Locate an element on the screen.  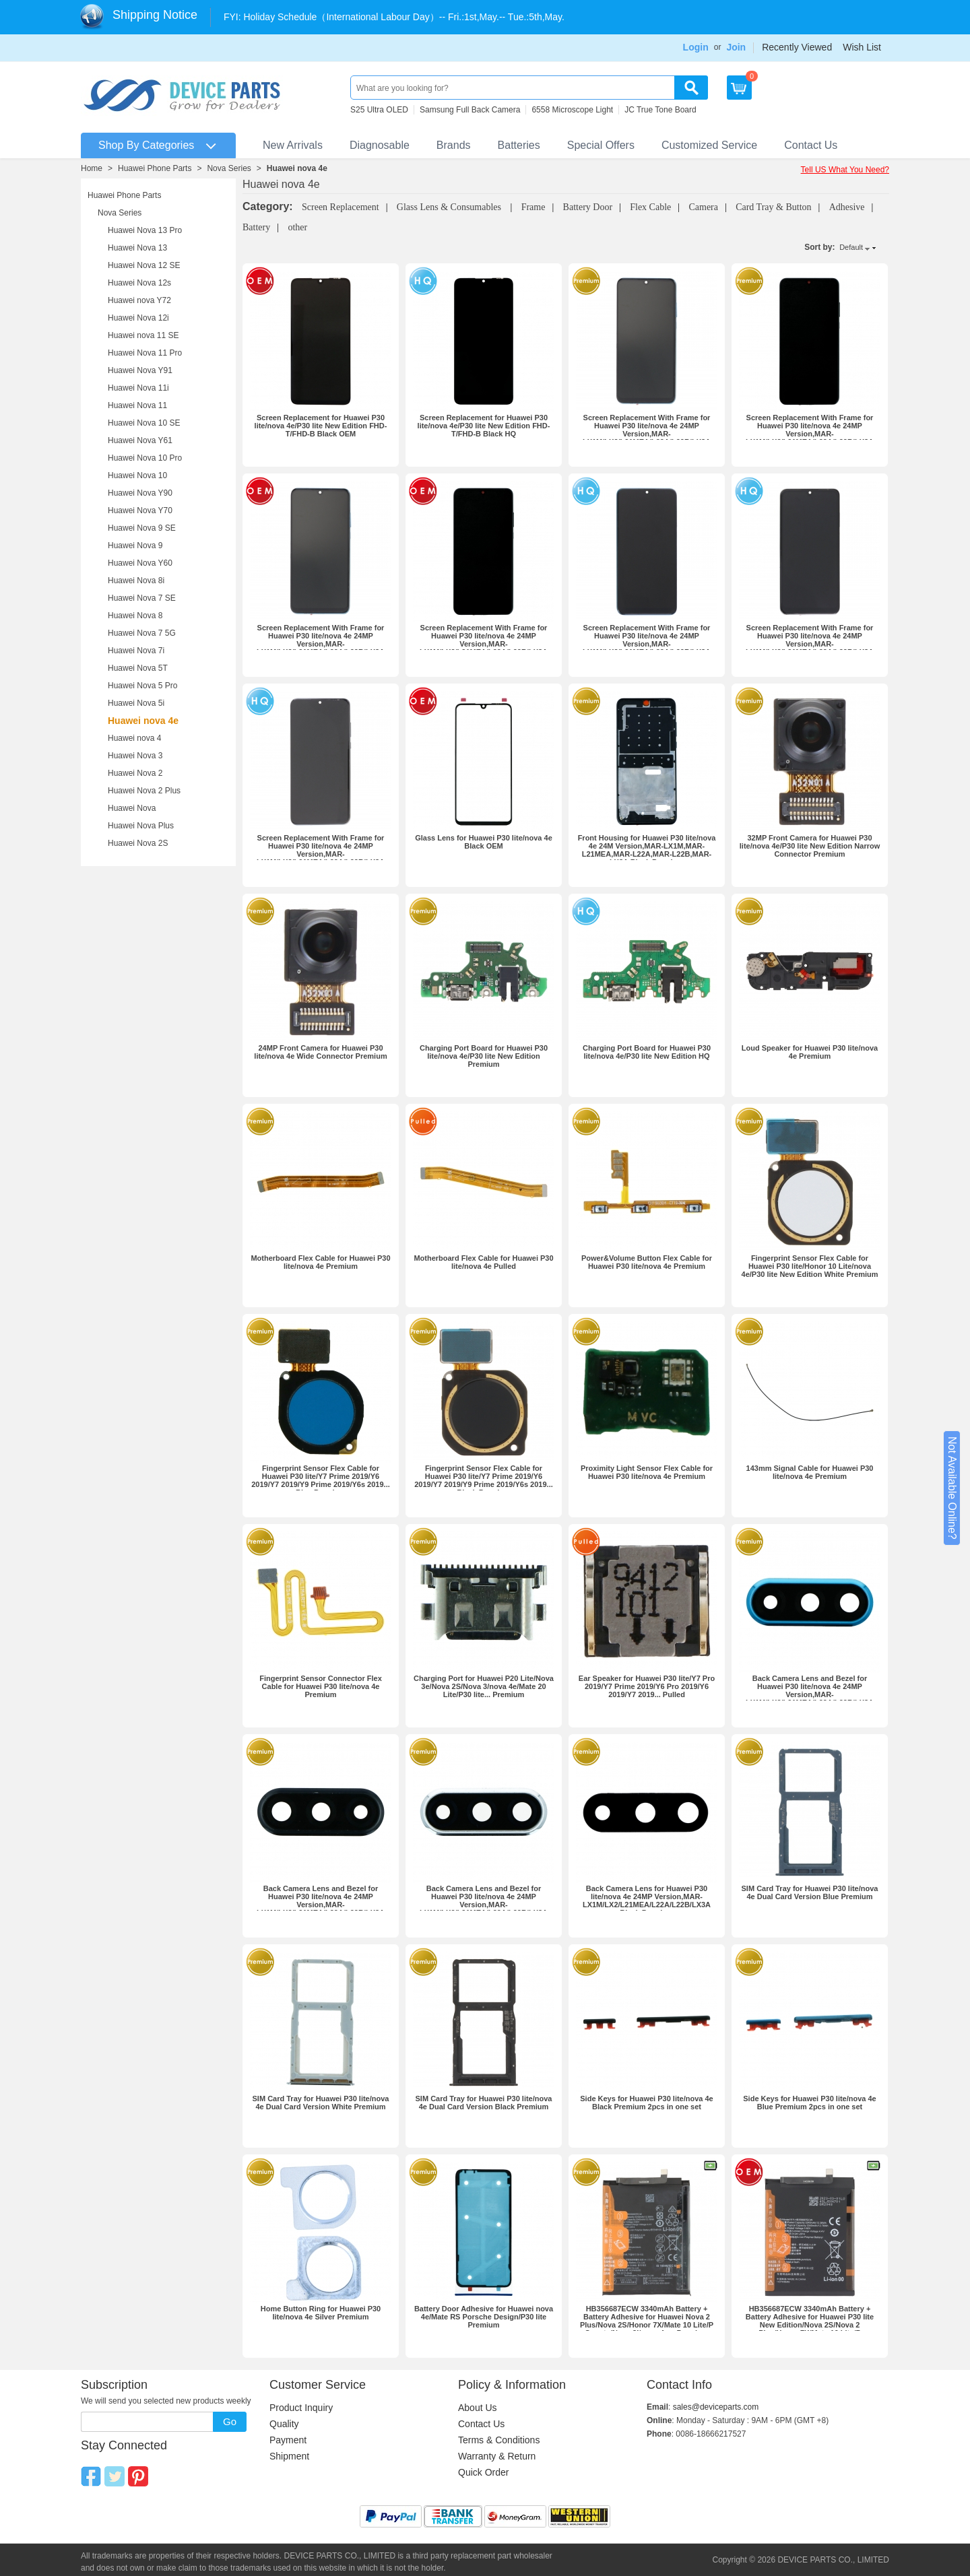
Battery is located at coordinates (256, 227).